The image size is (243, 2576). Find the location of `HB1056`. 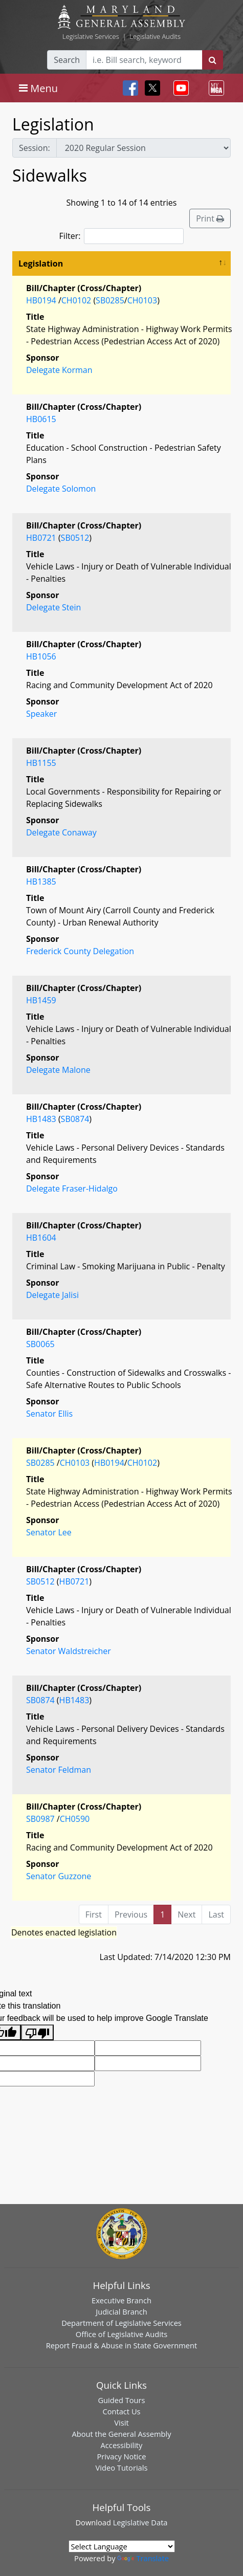

HB1056 is located at coordinates (41, 656).